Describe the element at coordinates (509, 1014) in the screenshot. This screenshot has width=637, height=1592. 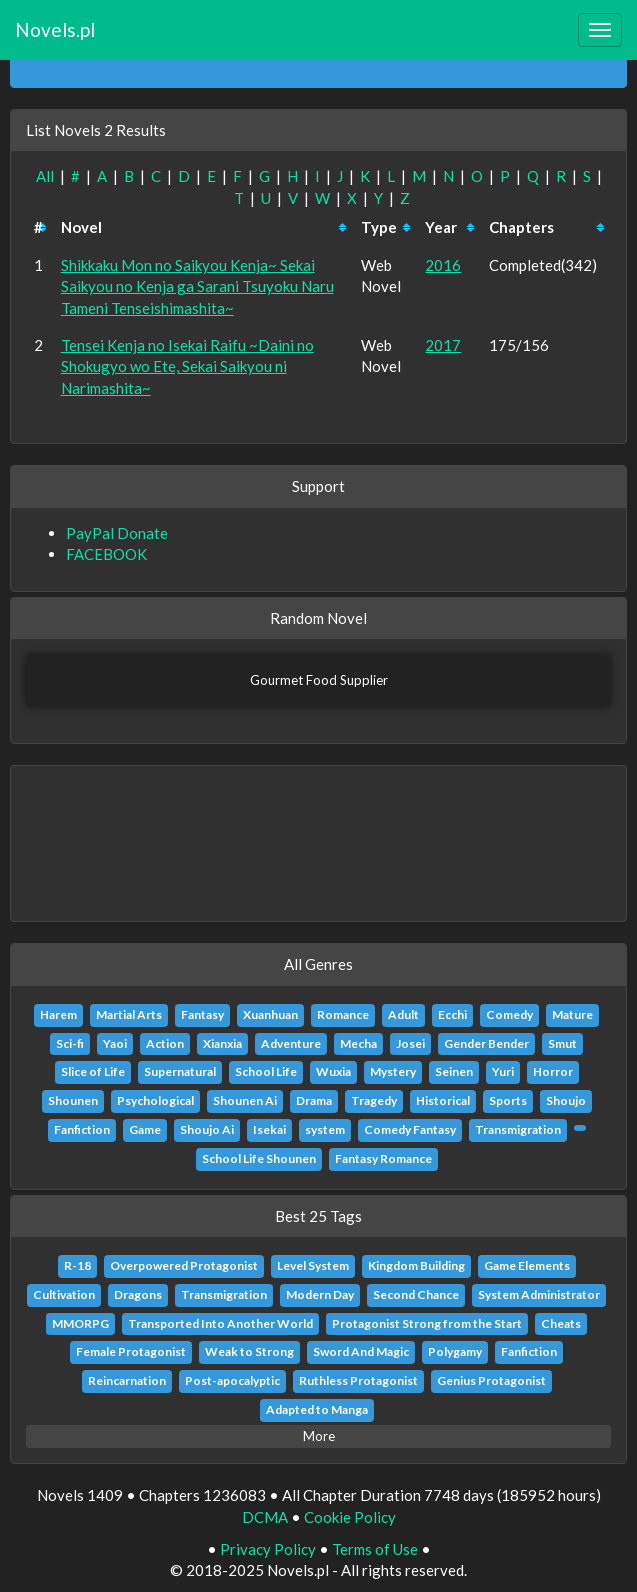
I see `Comedy` at that location.